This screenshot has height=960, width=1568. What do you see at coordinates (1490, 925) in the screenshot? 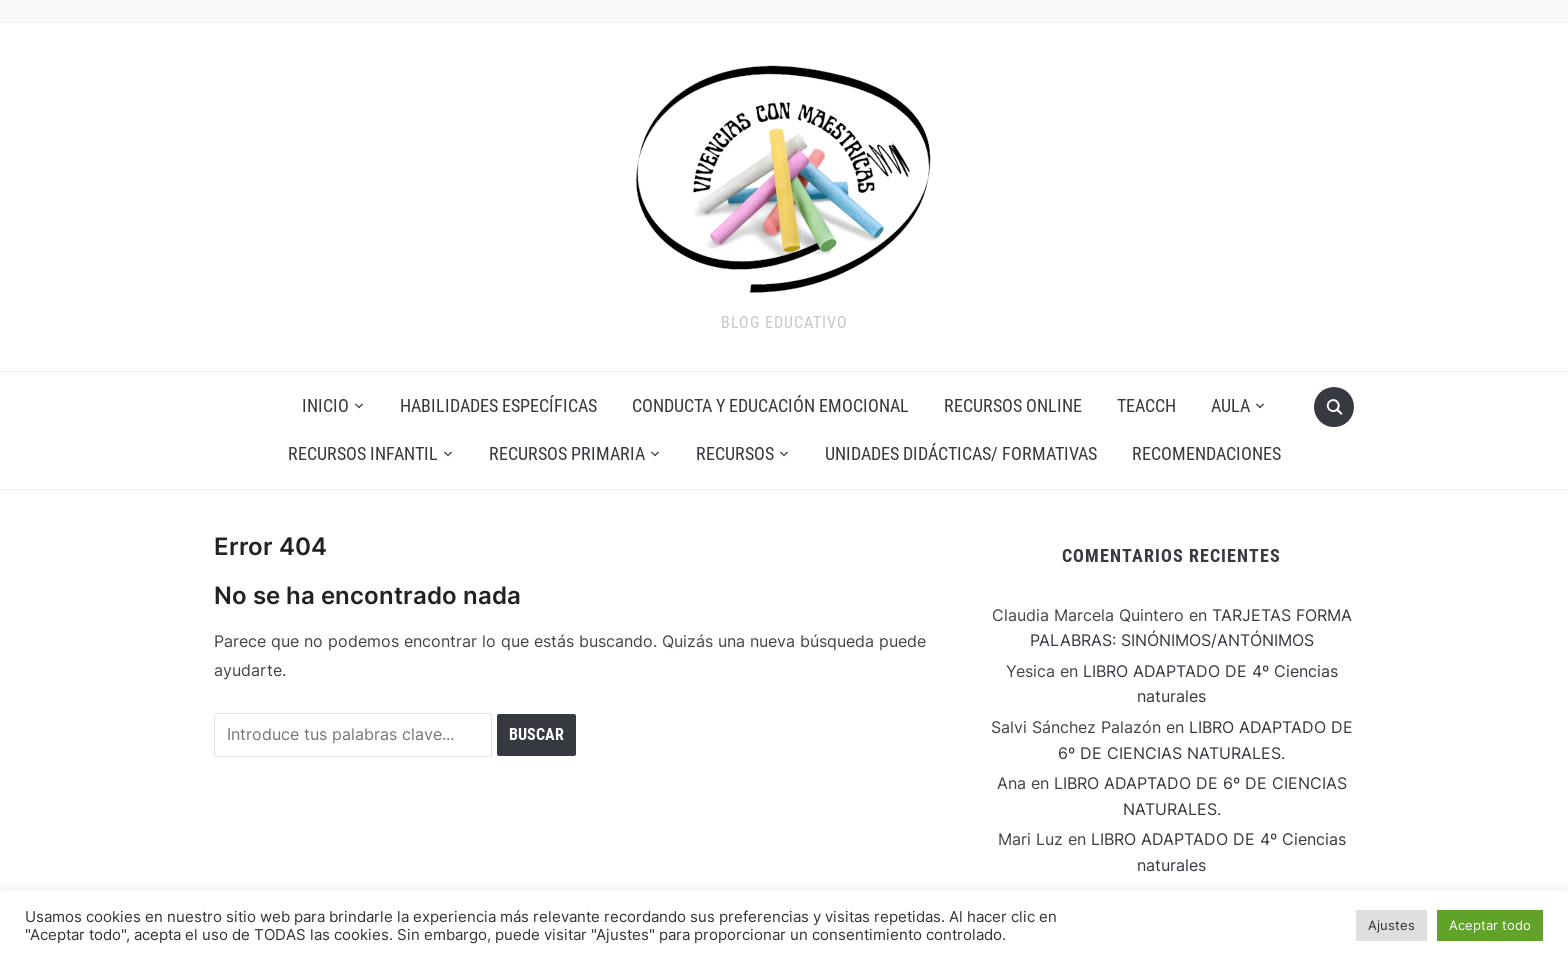
I see `Aceptar todo [button]` at bounding box center [1490, 925].